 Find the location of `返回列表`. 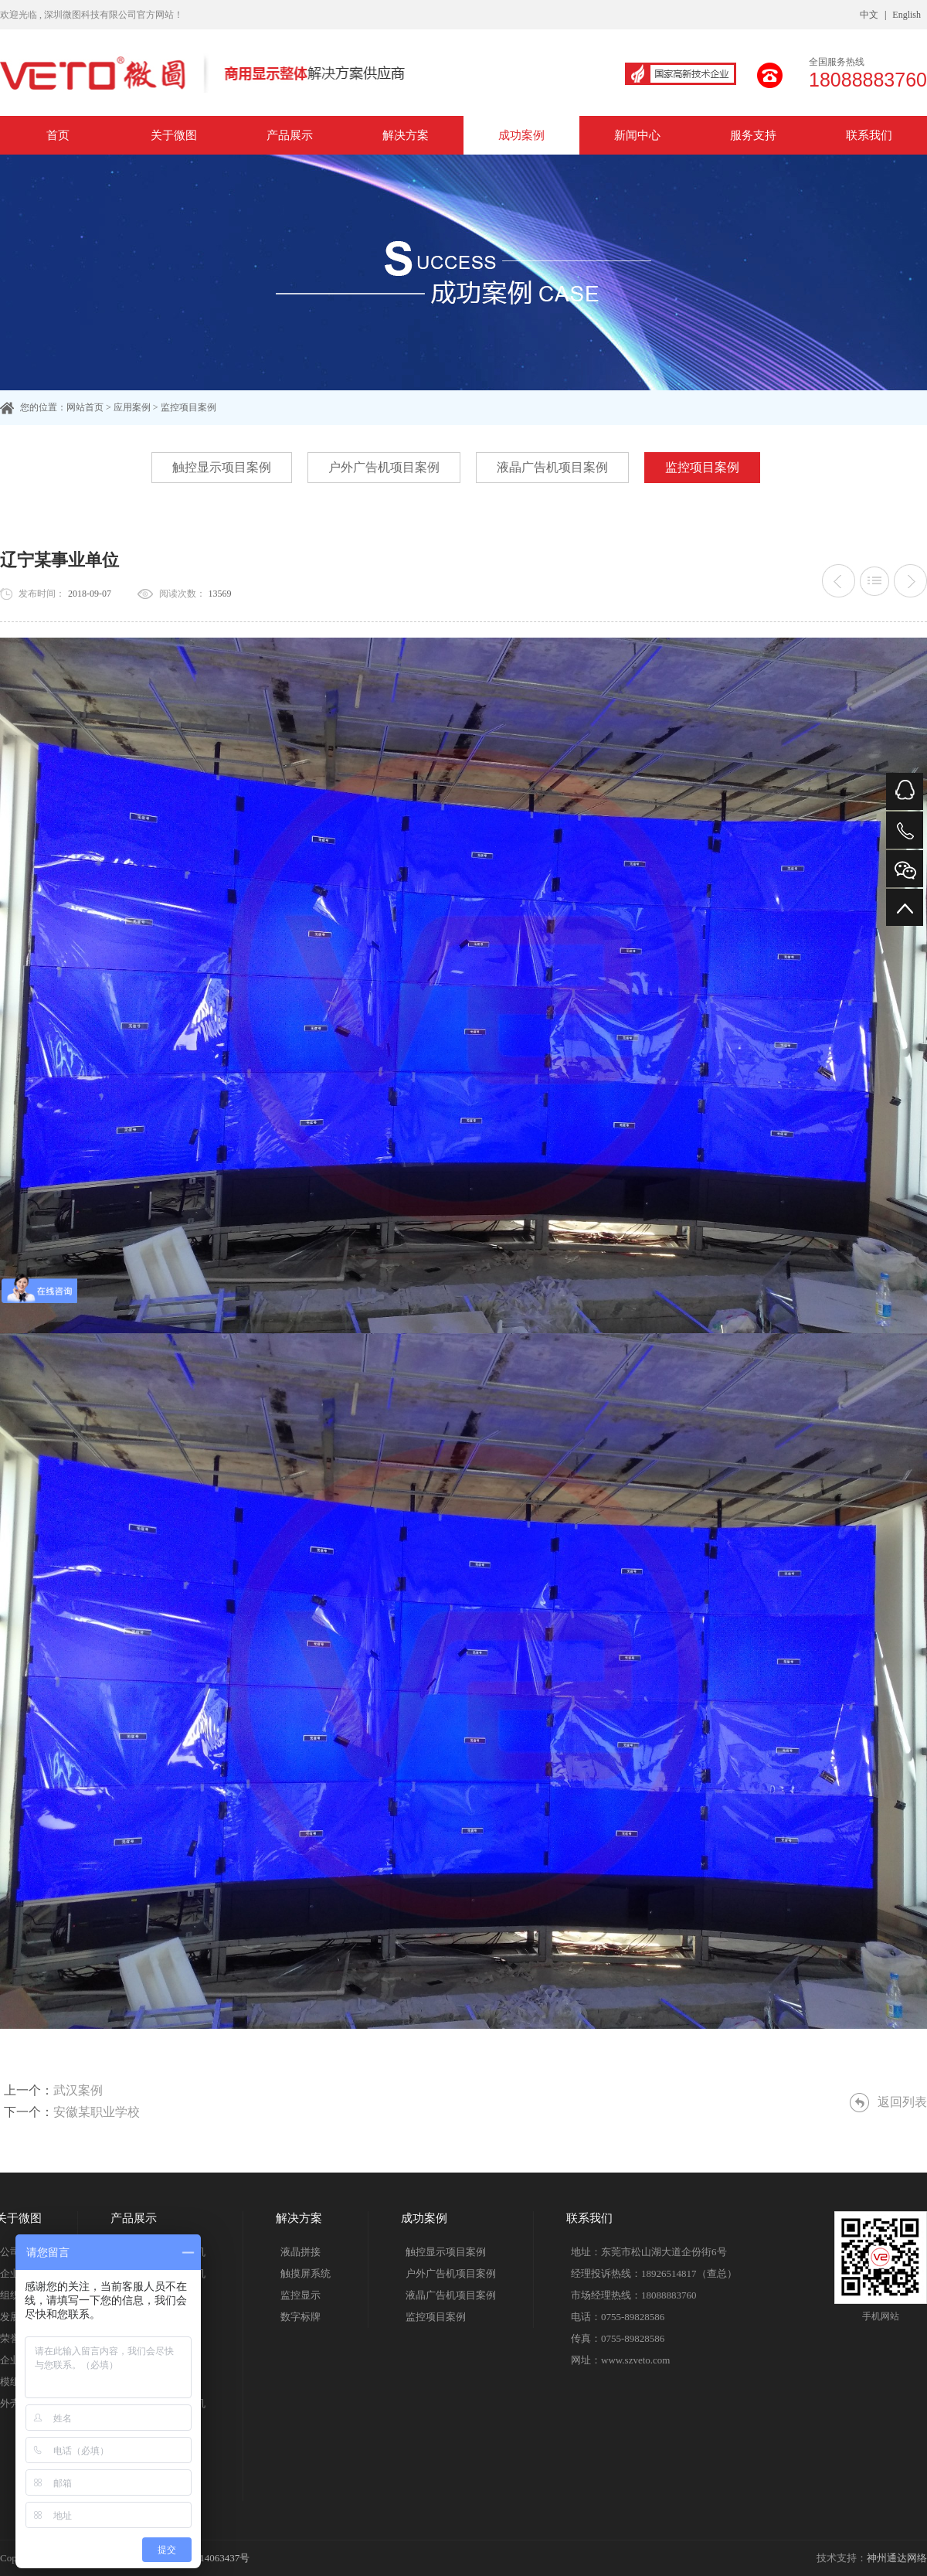

返回列表 is located at coordinates (902, 2101).